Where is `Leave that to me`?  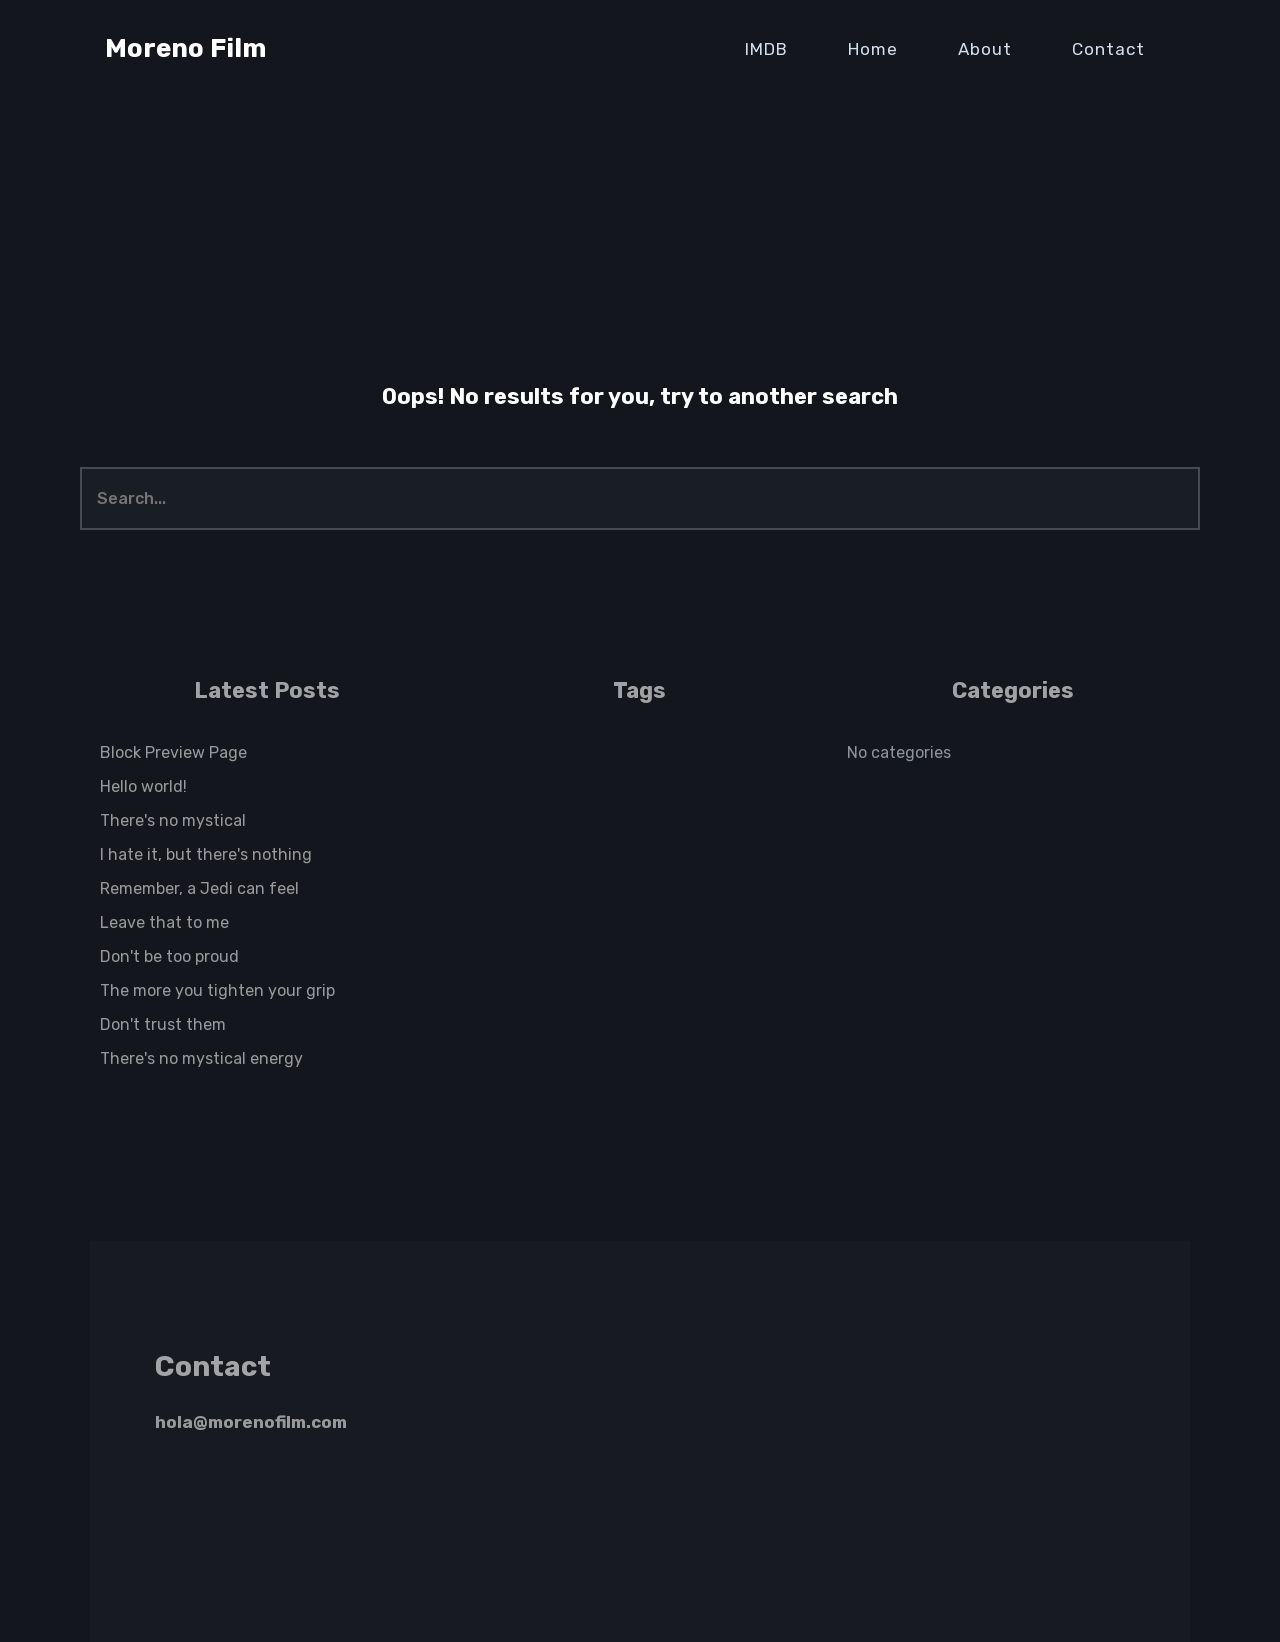
Leave that to me is located at coordinates (164, 922).